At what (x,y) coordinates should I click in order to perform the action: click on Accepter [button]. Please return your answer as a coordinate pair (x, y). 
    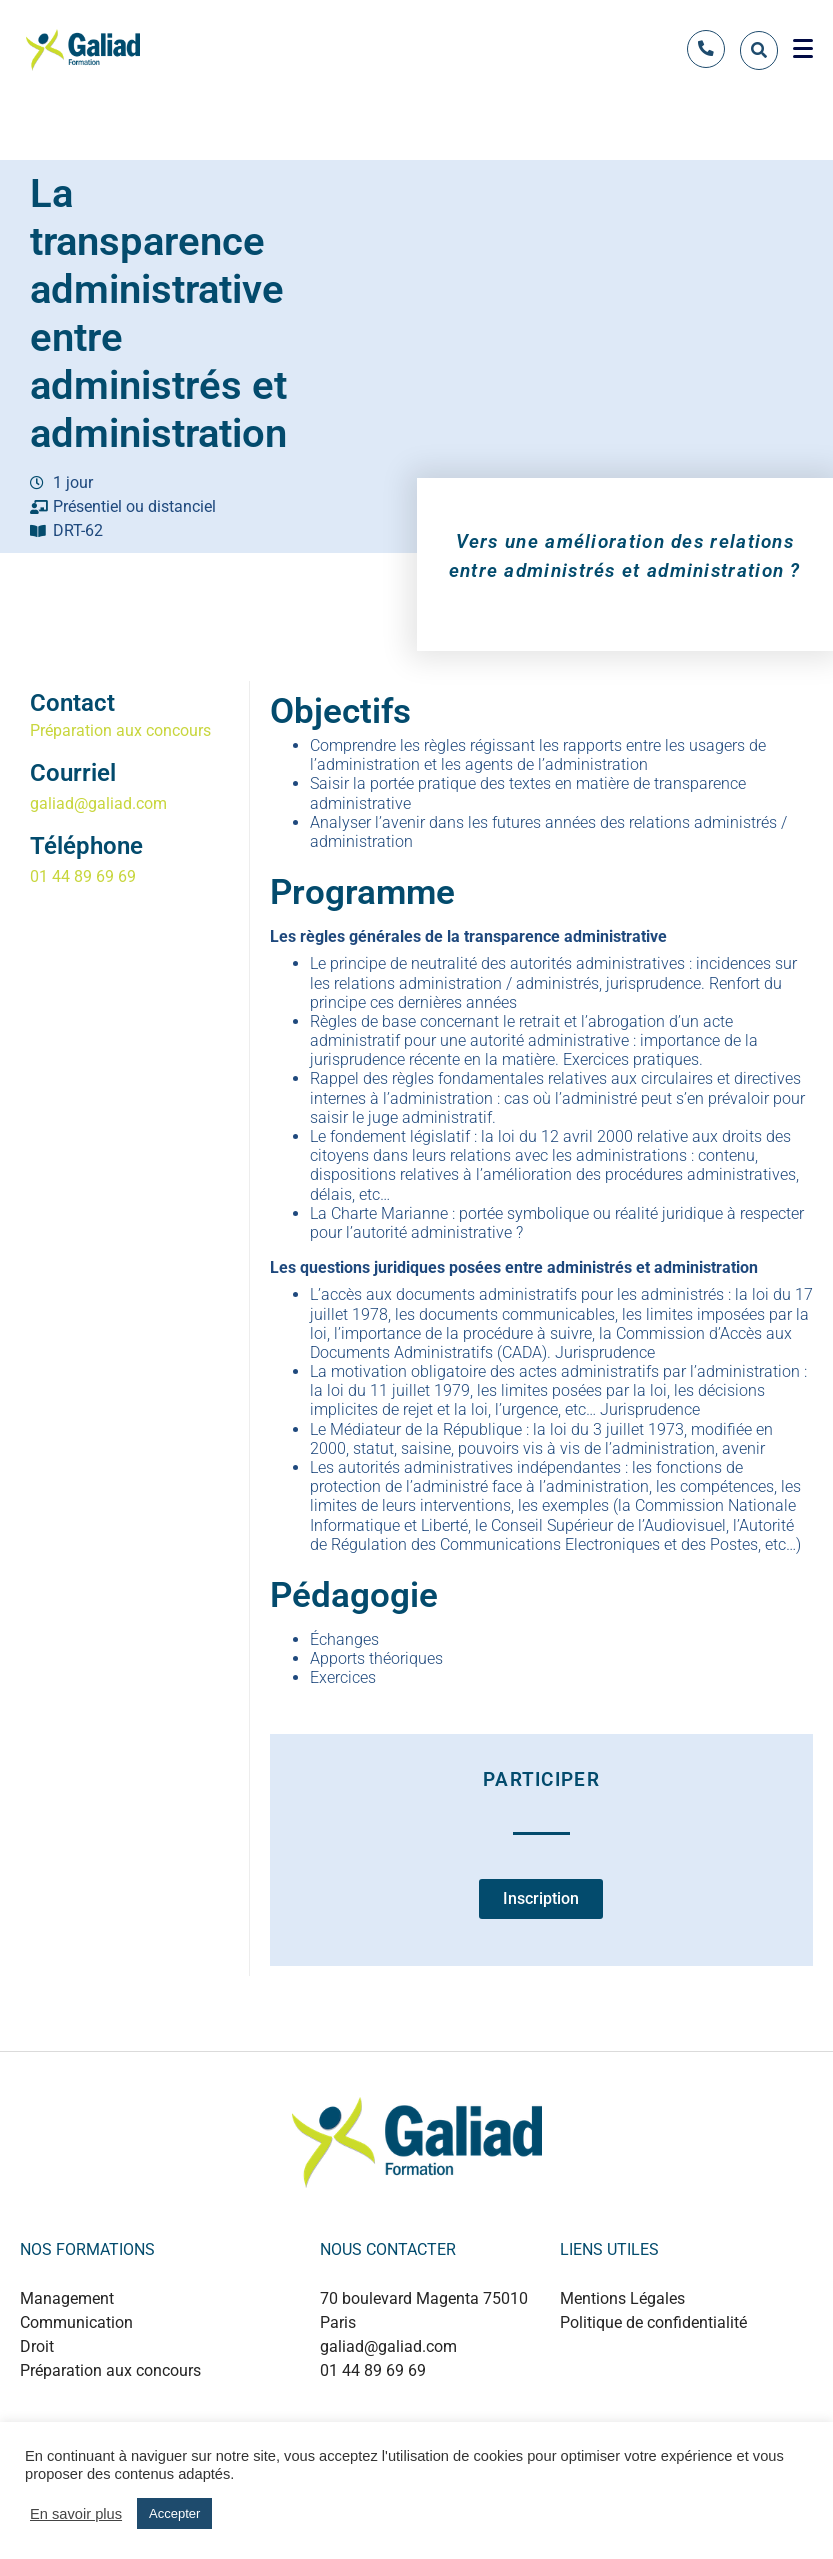
    Looking at the image, I should click on (174, 2513).